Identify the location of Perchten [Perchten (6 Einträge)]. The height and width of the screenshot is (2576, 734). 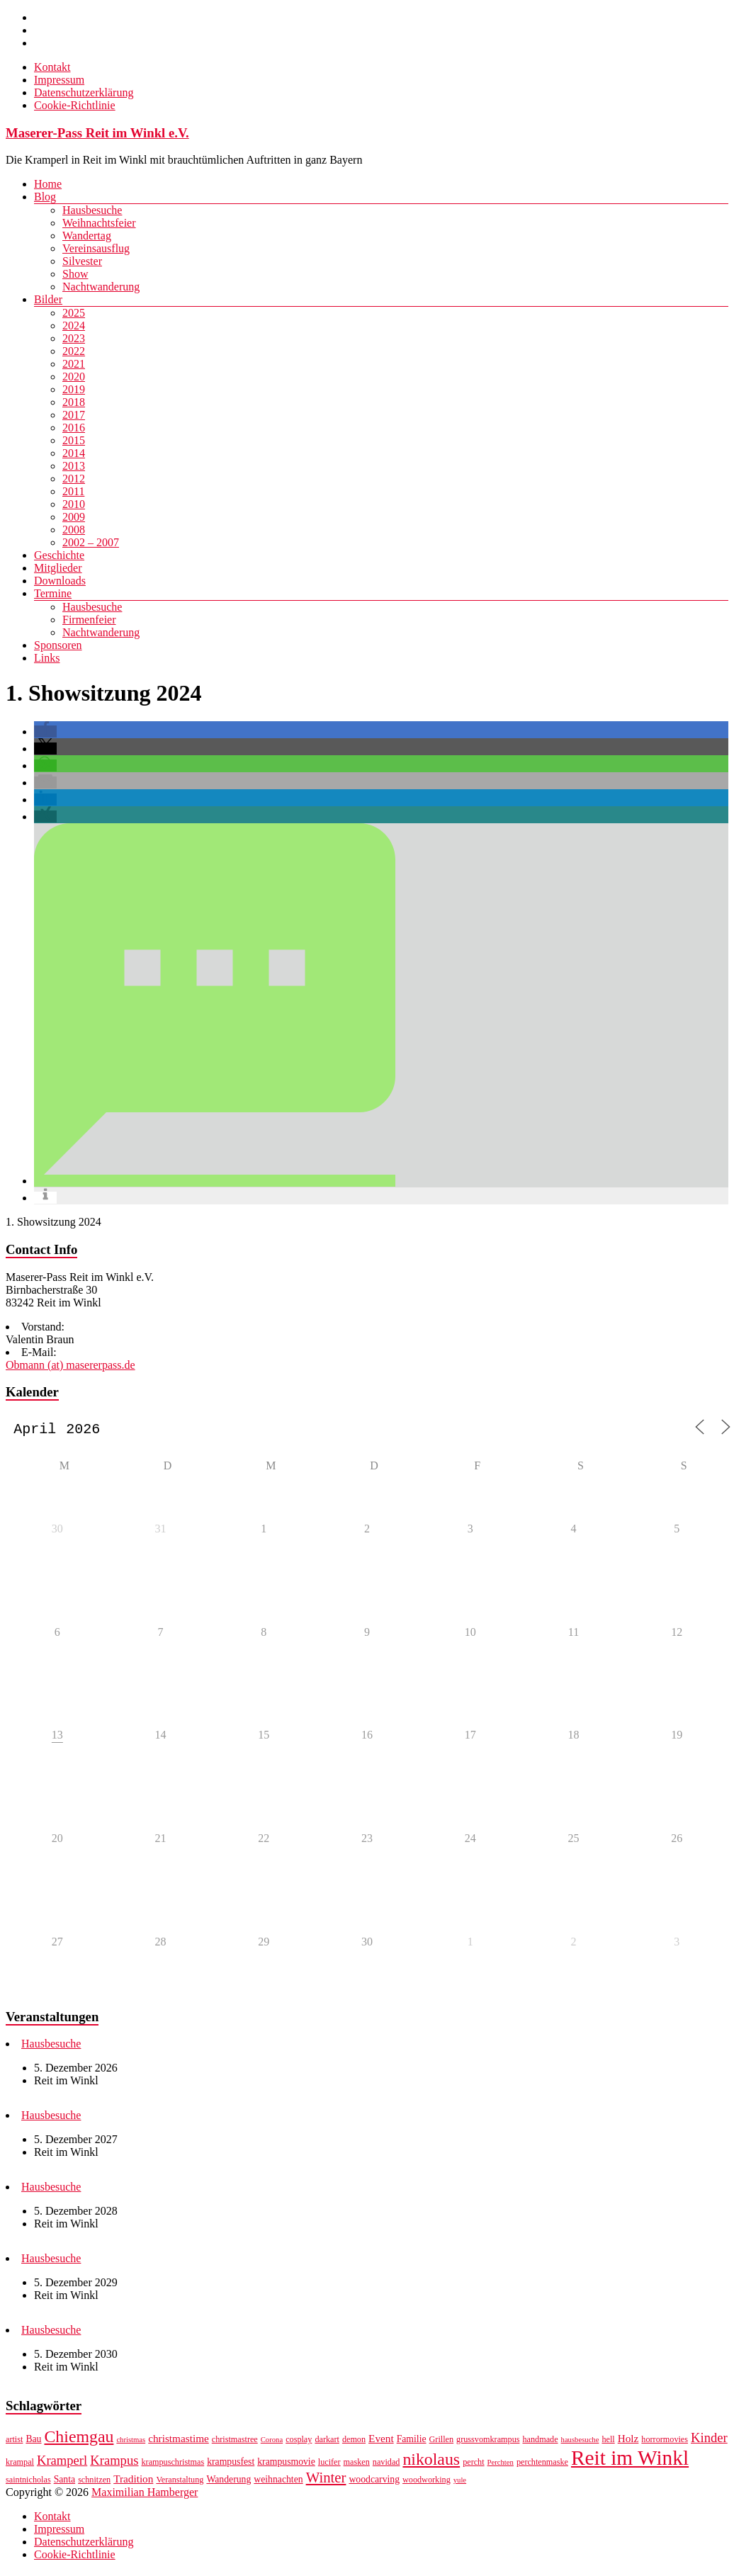
(500, 2465).